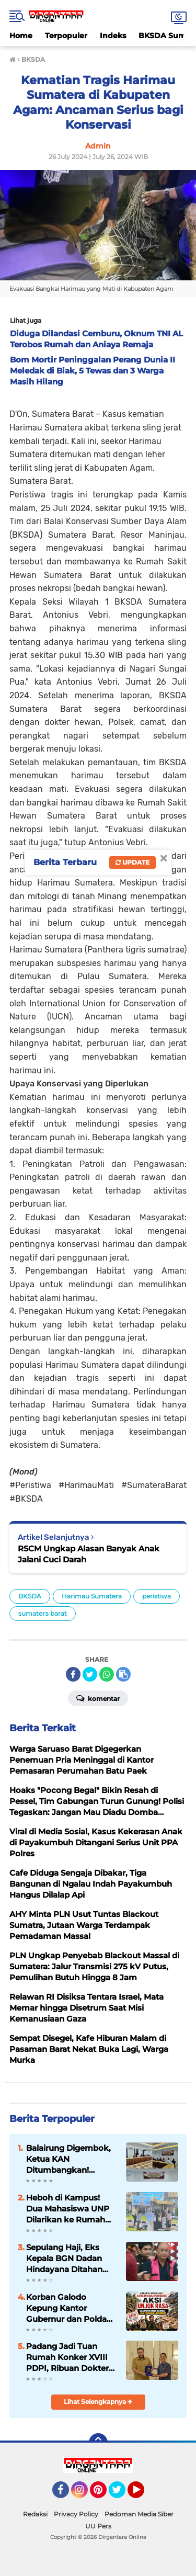  I want to click on [share-whatsapp], so click(106, 1674).